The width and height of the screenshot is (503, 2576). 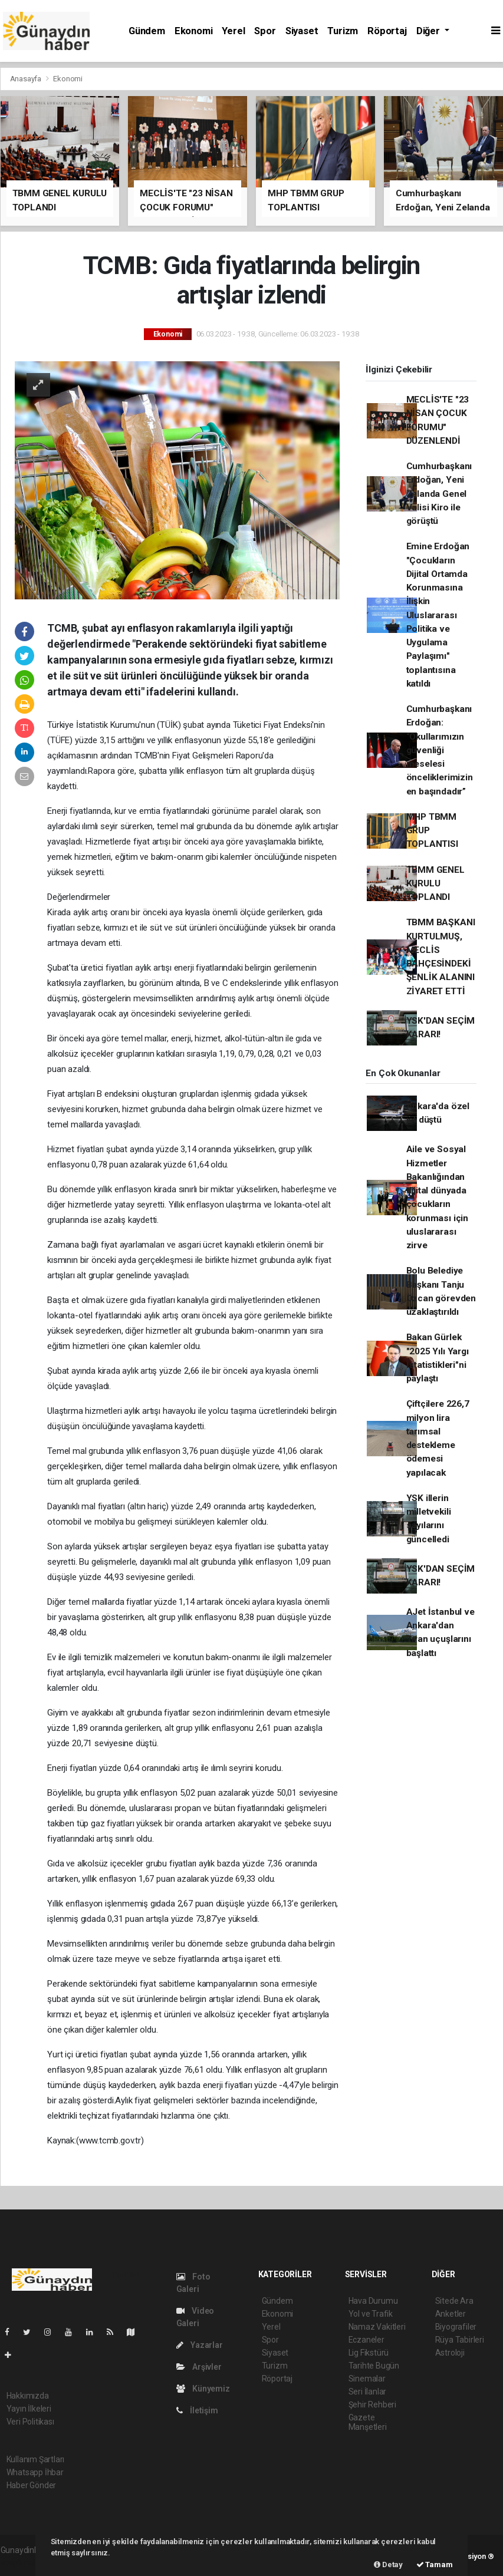 What do you see at coordinates (368, 2391) in the screenshot?
I see `Seri İlanlar` at bounding box center [368, 2391].